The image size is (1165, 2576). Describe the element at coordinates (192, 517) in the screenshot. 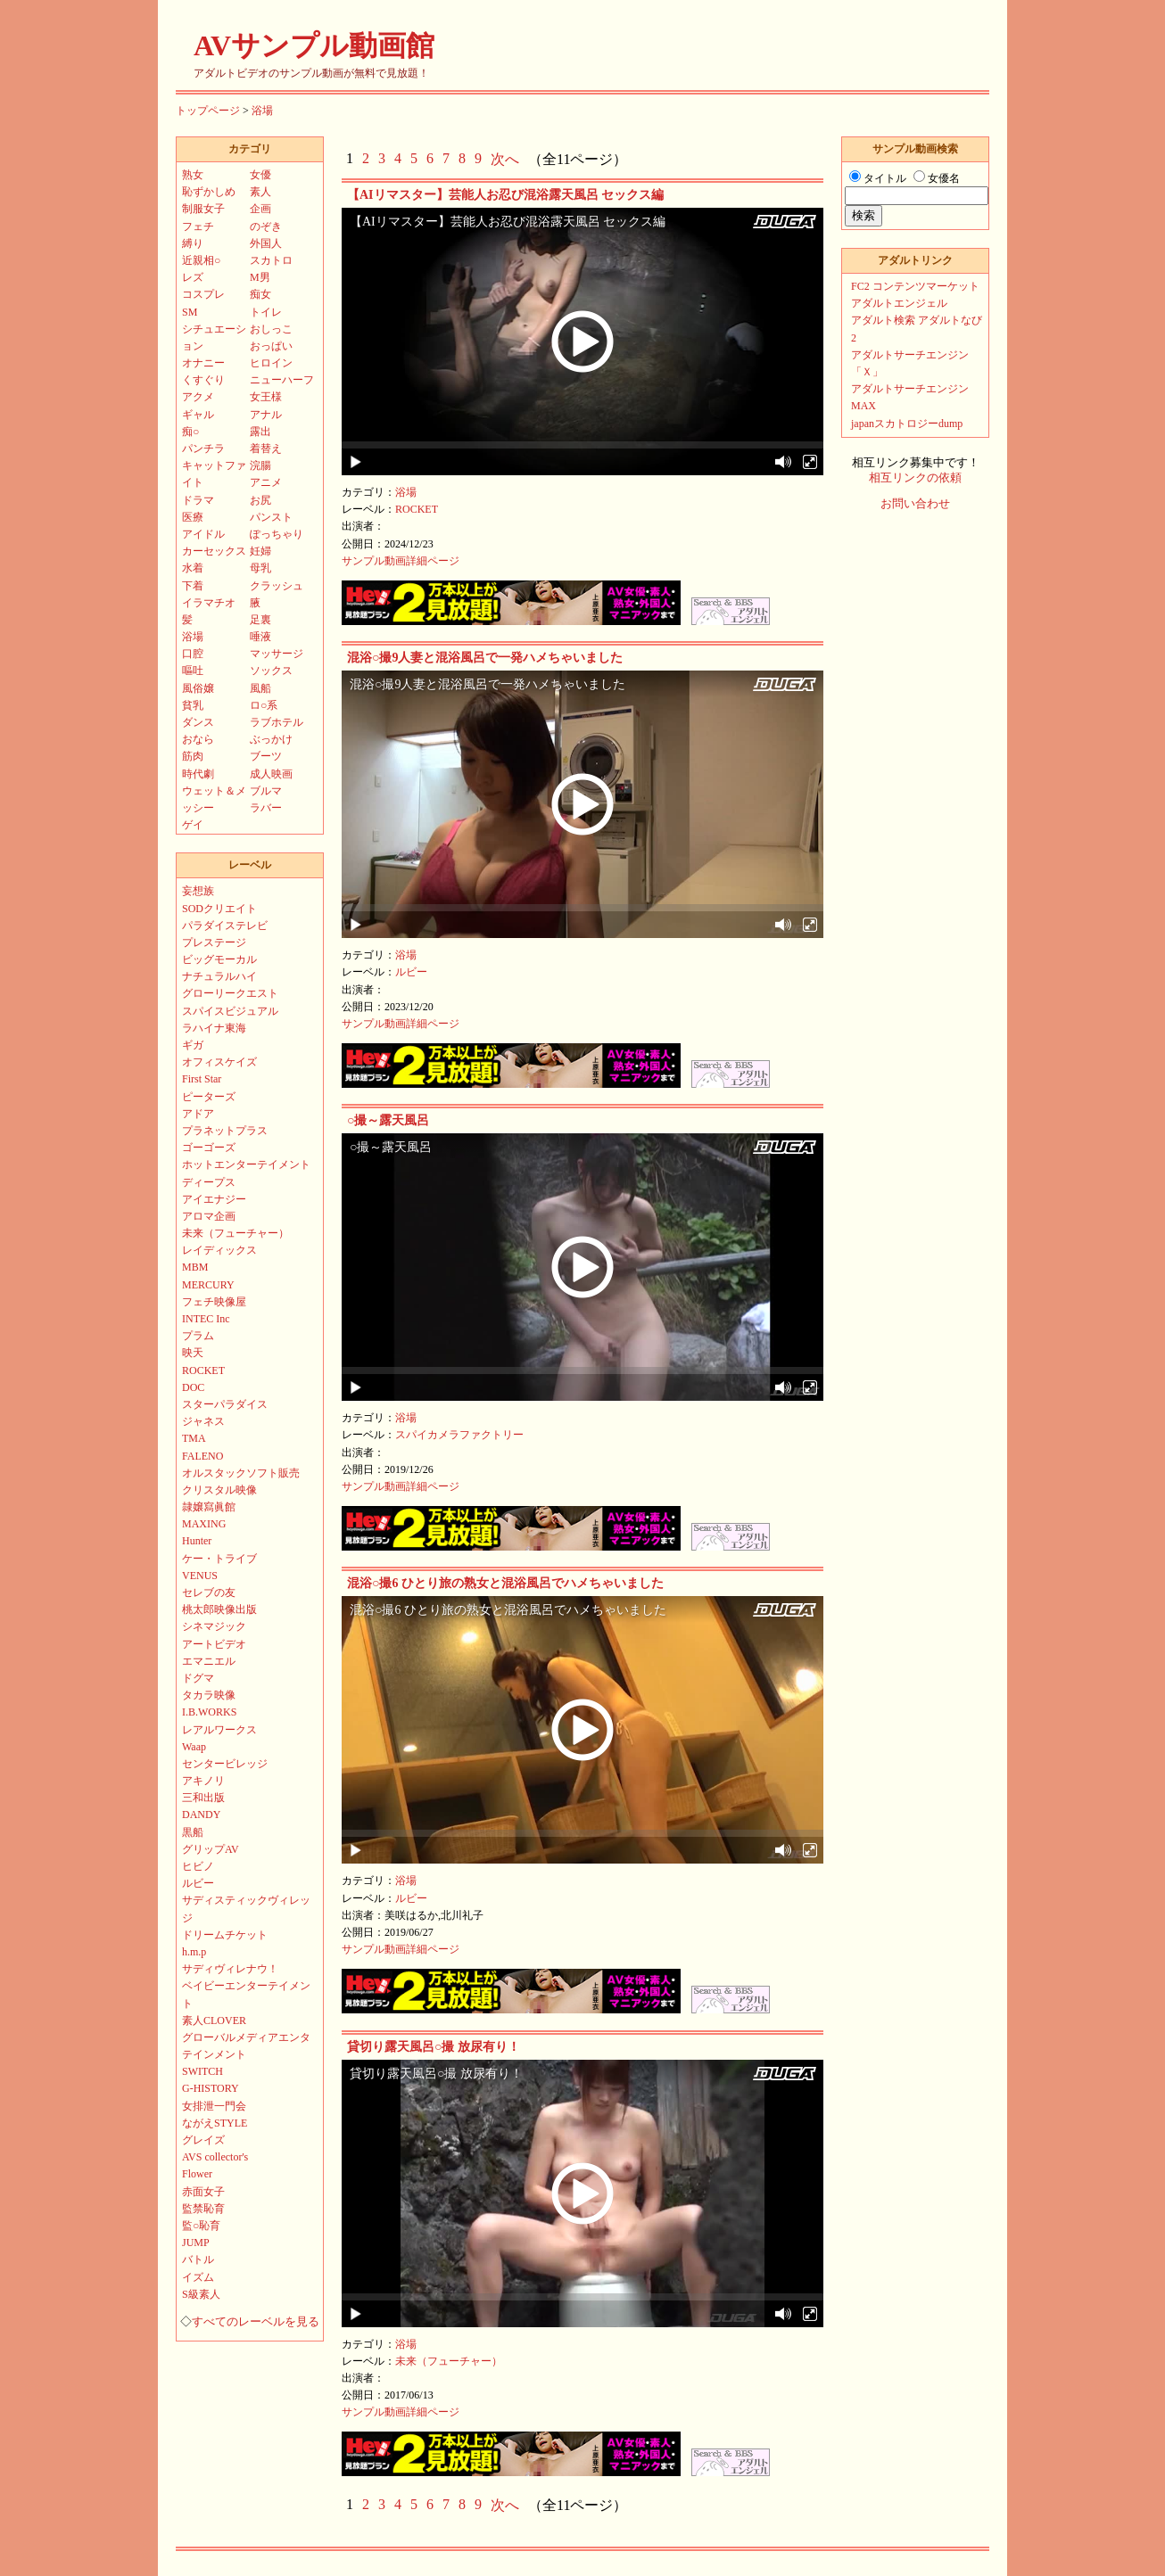

I see `医療` at that location.